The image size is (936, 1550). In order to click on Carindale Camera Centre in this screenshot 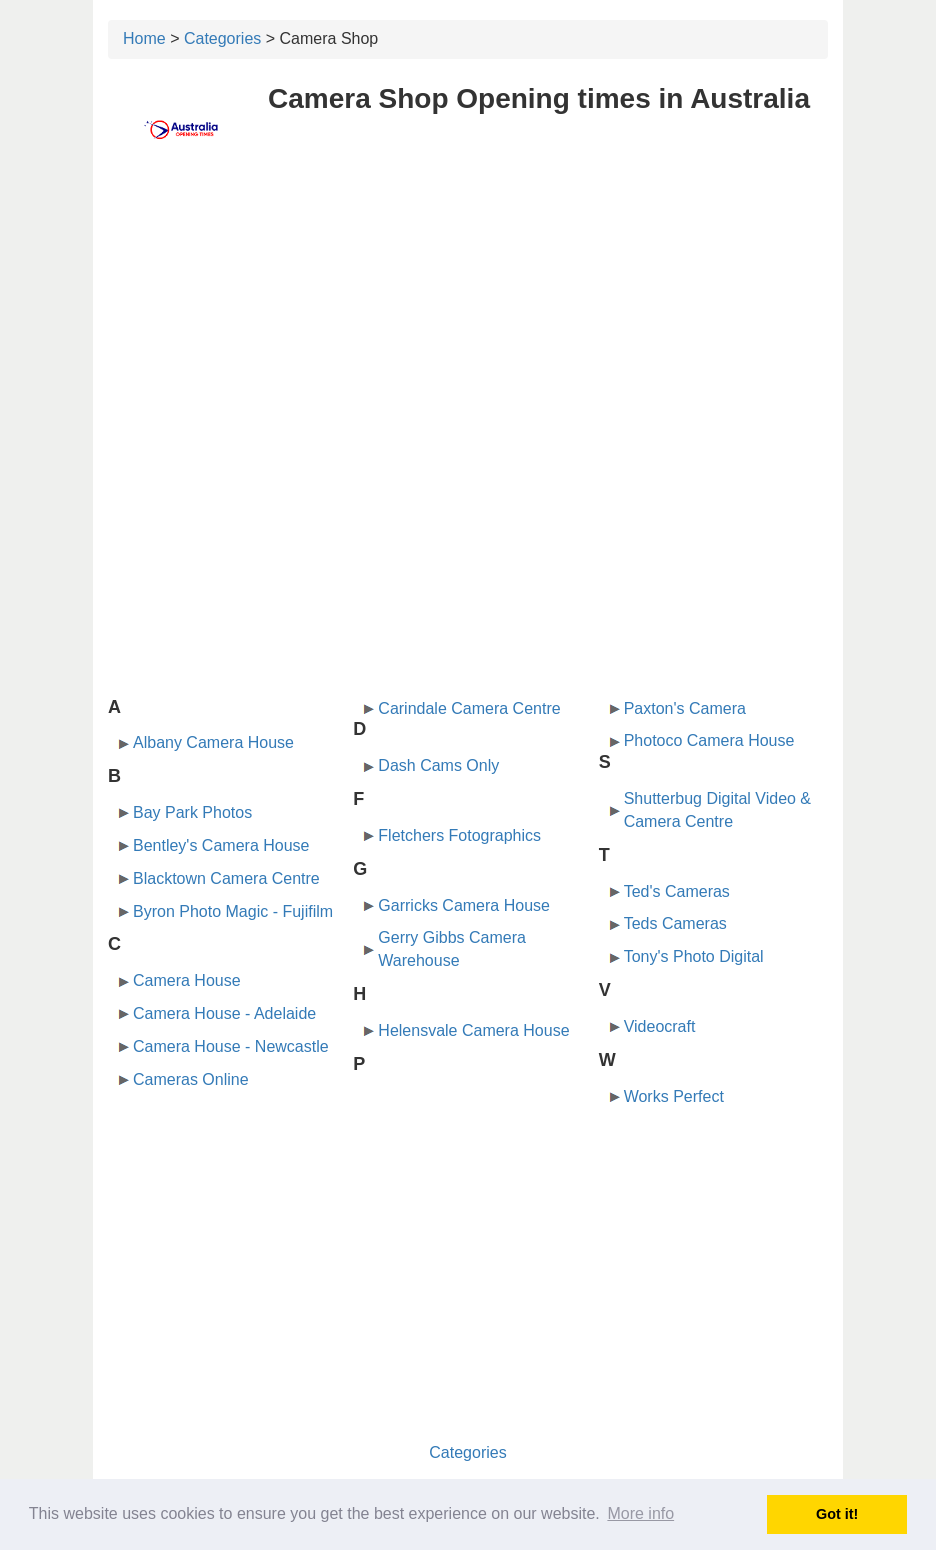, I will do `click(469, 708)`.